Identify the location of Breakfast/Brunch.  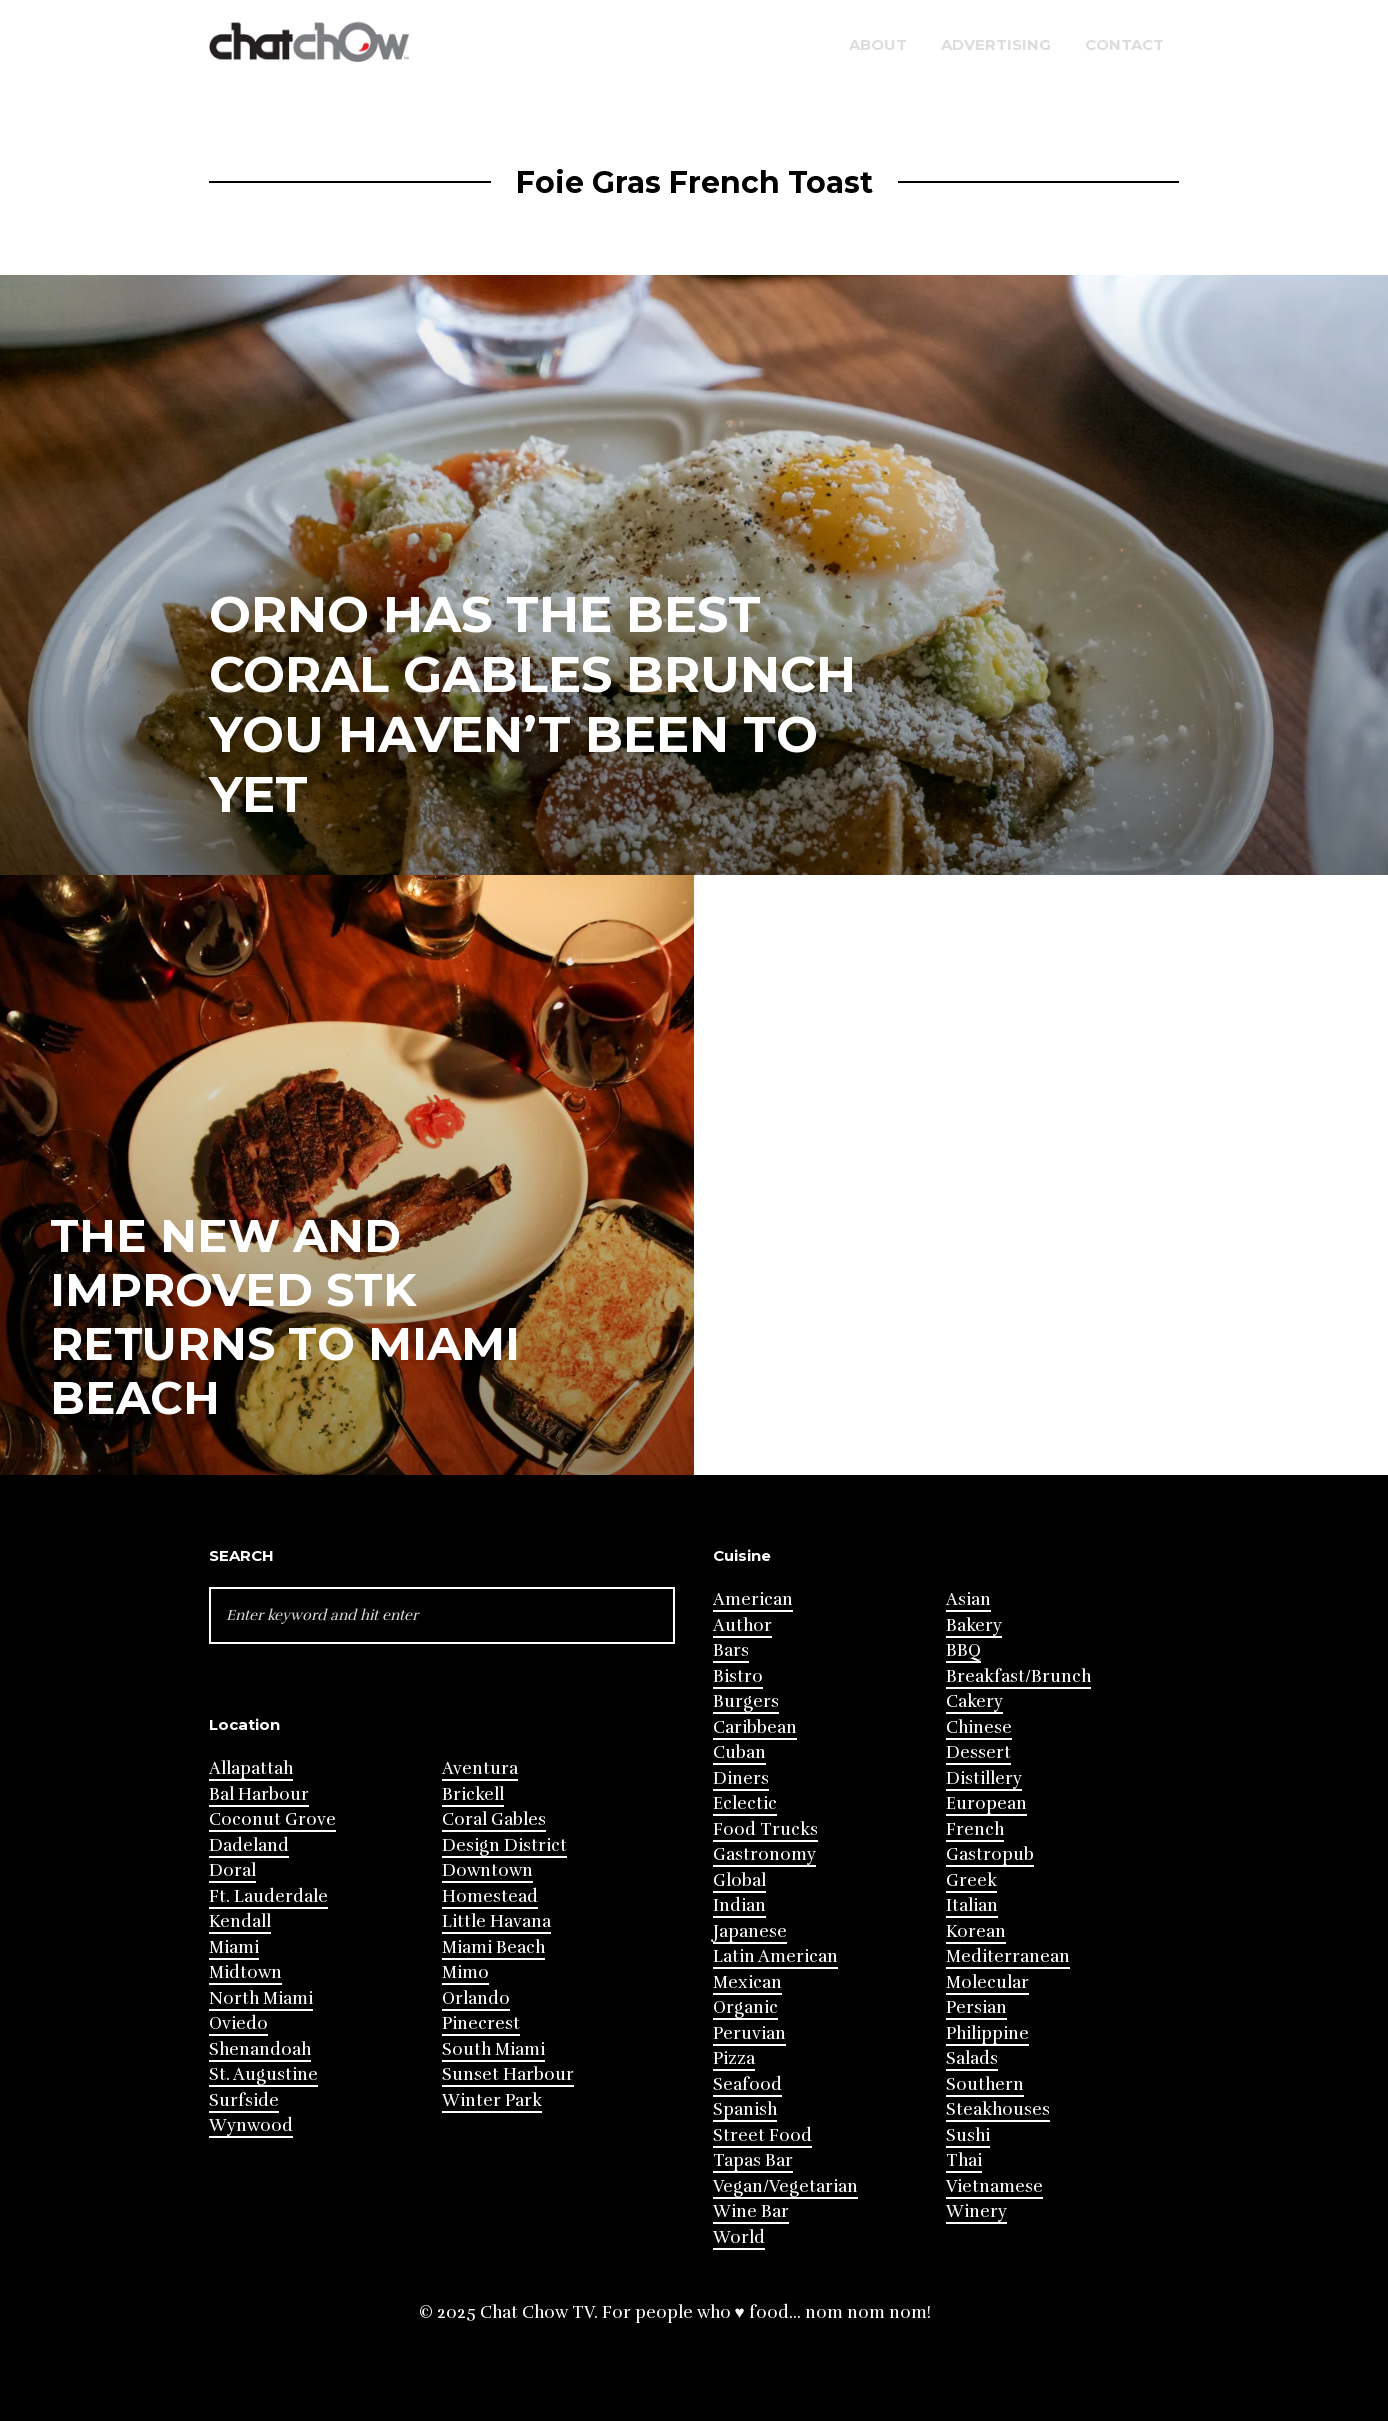
(1018, 1676).